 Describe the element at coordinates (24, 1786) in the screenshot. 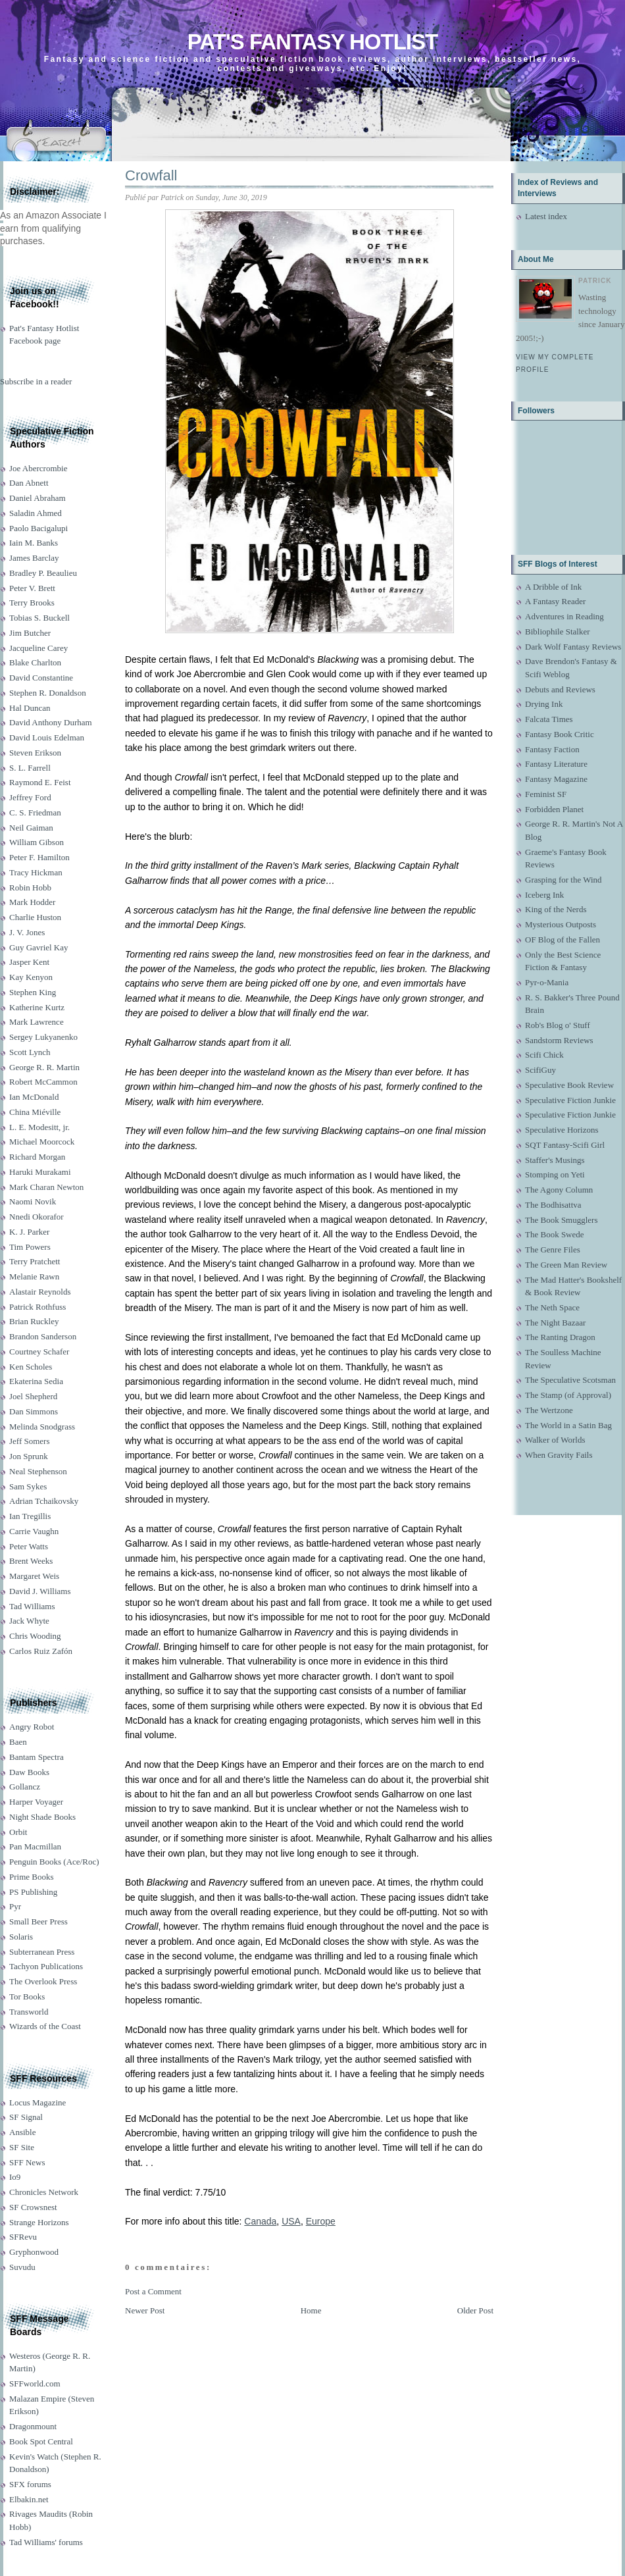

I see `Gollancz` at that location.